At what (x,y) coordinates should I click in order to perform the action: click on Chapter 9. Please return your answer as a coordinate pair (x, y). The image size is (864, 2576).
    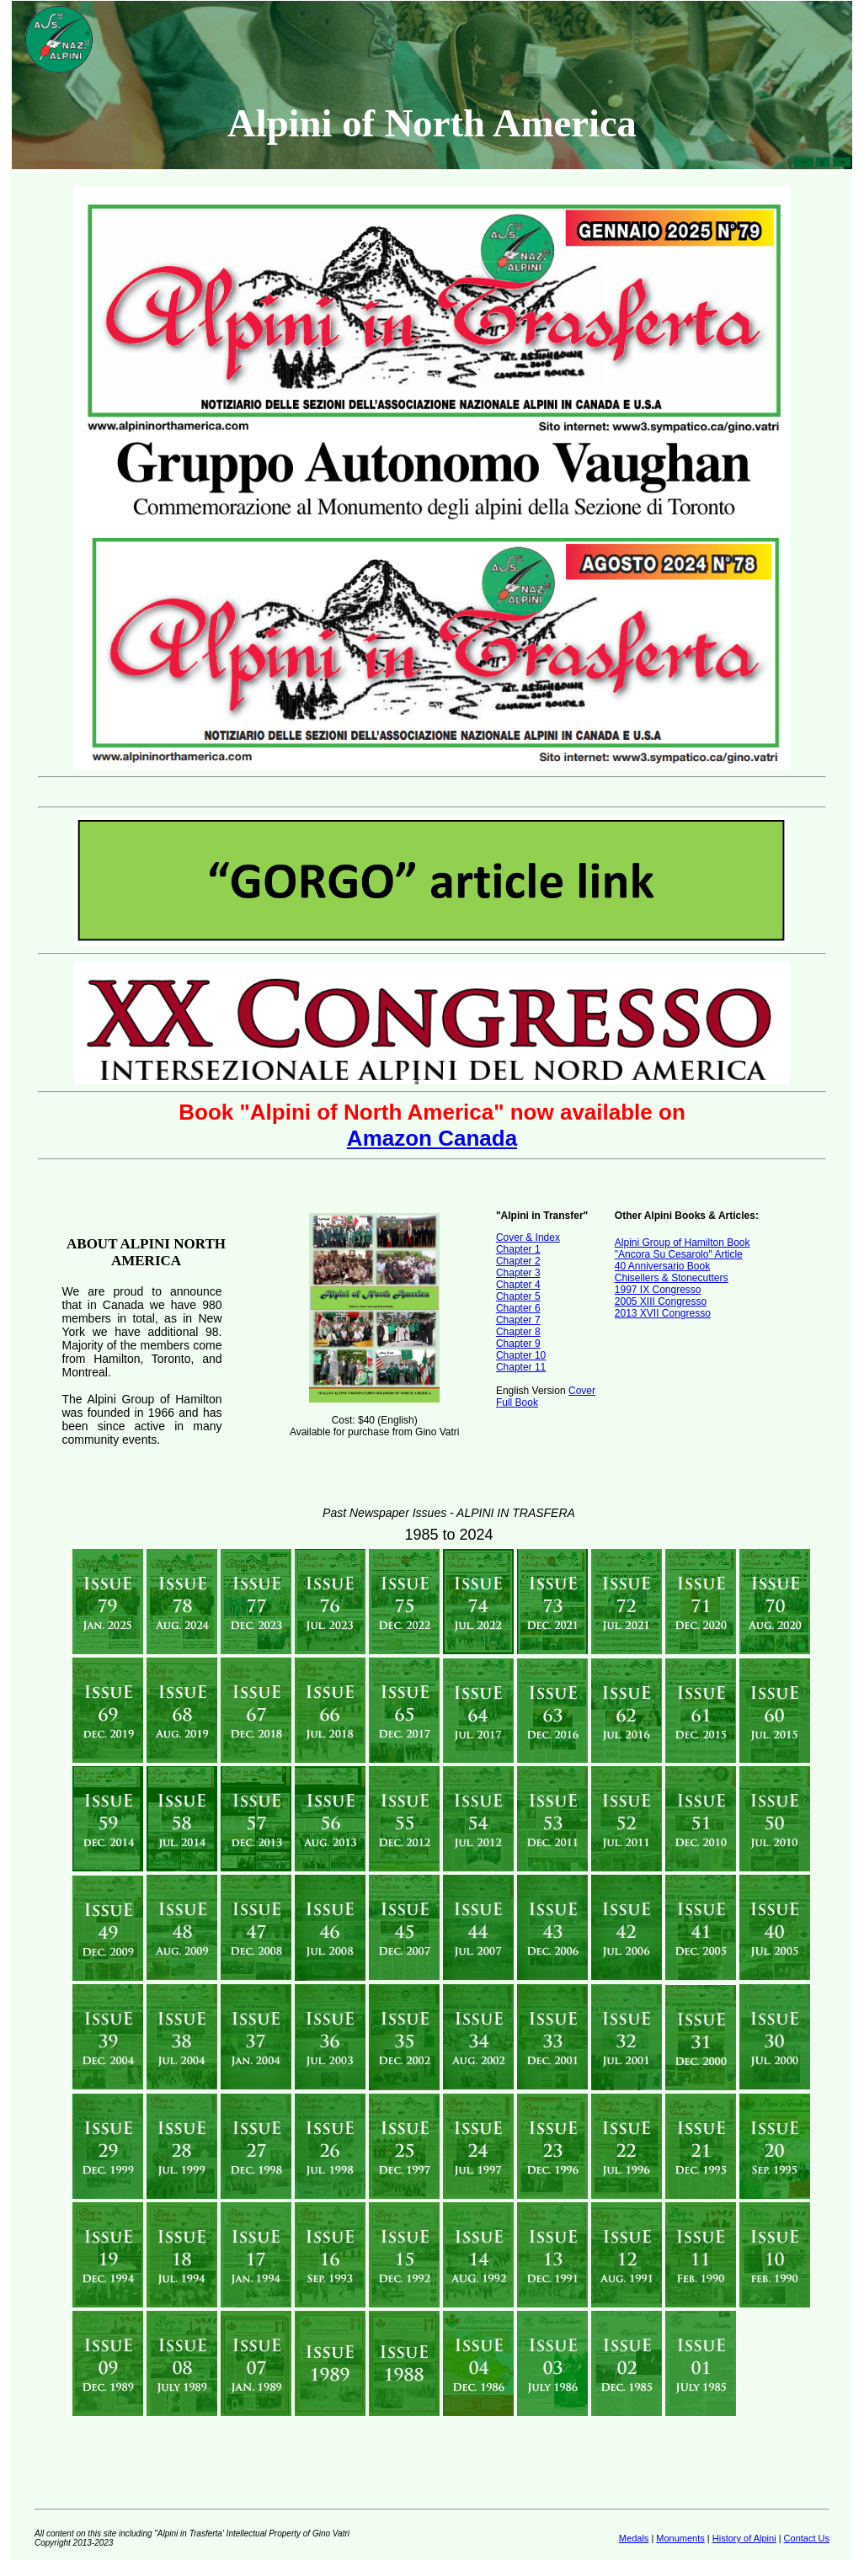
    Looking at the image, I should click on (518, 1343).